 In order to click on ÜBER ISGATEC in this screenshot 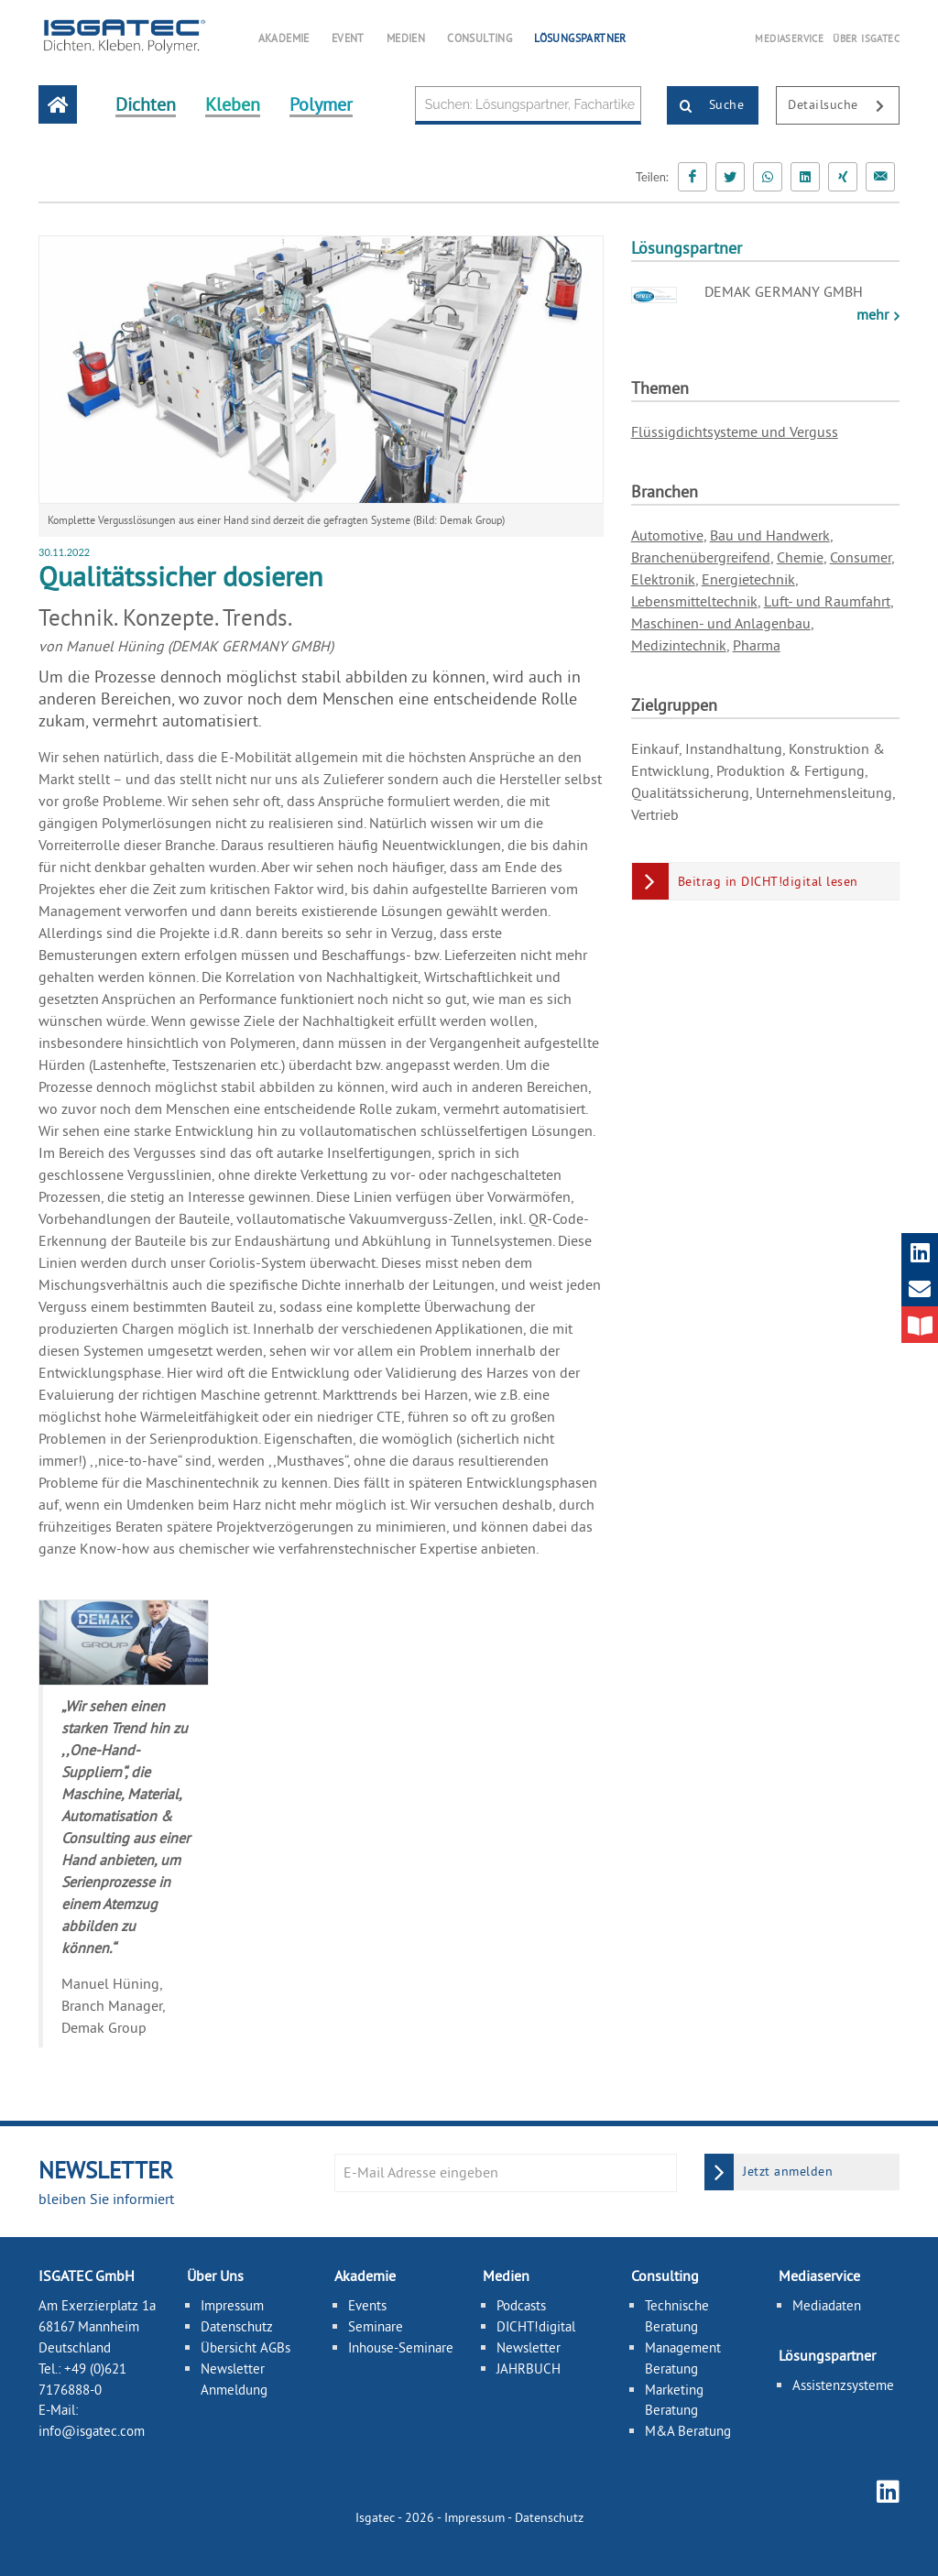, I will do `click(866, 38)`.